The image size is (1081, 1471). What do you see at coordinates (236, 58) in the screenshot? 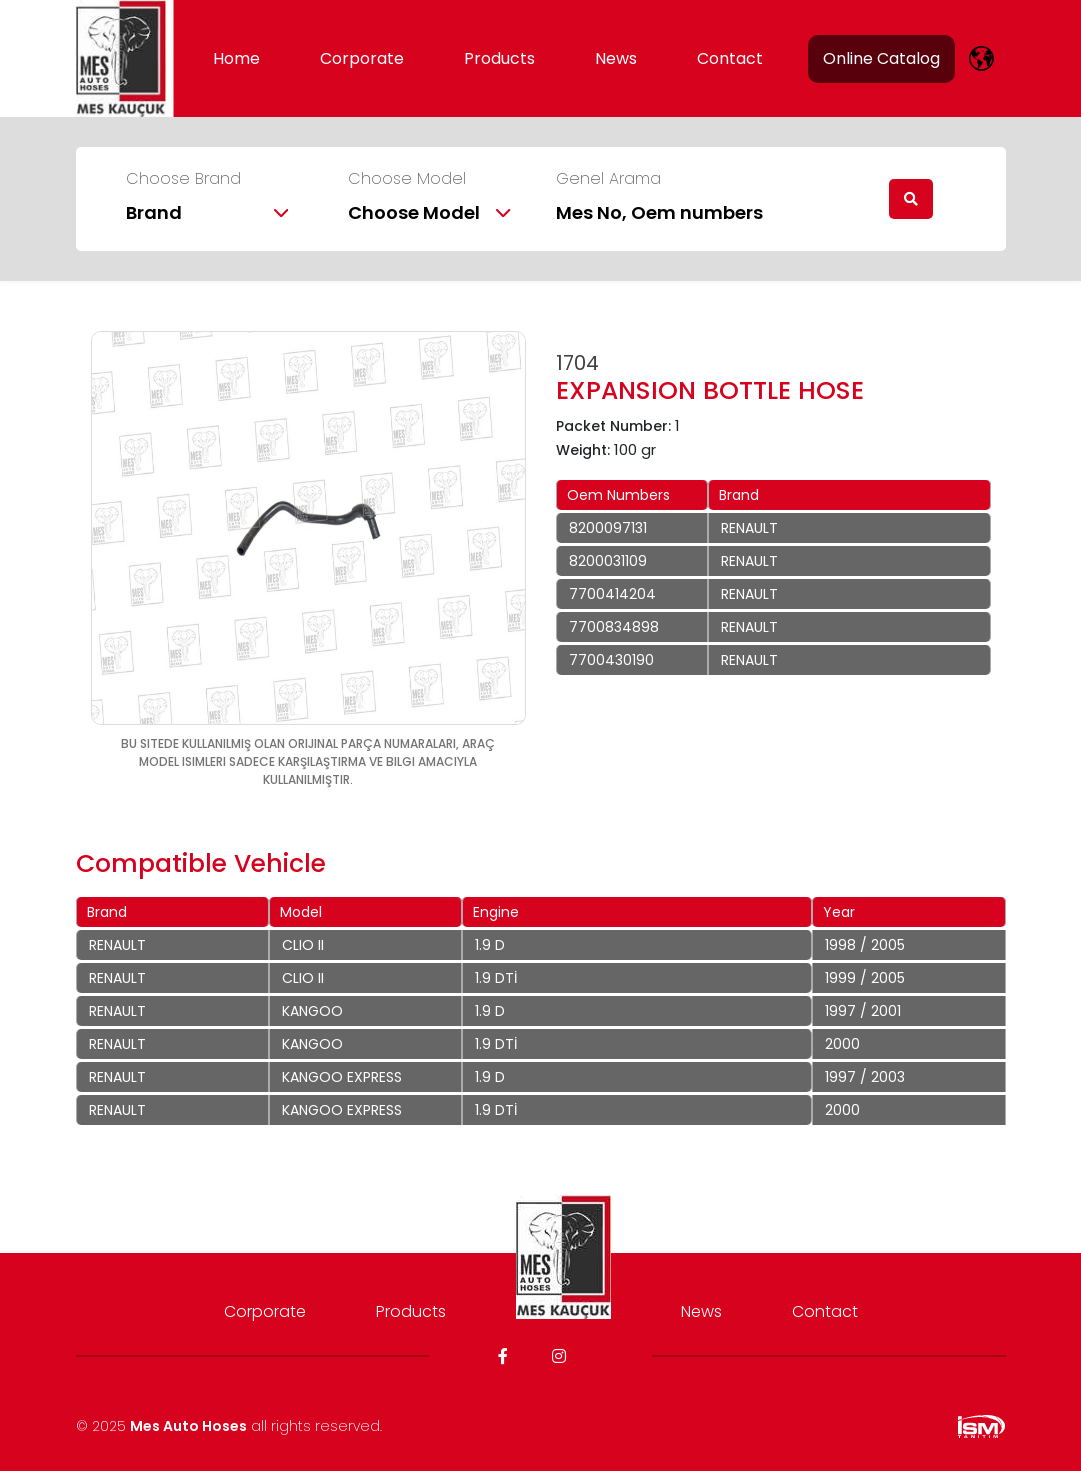
I see `Home` at bounding box center [236, 58].